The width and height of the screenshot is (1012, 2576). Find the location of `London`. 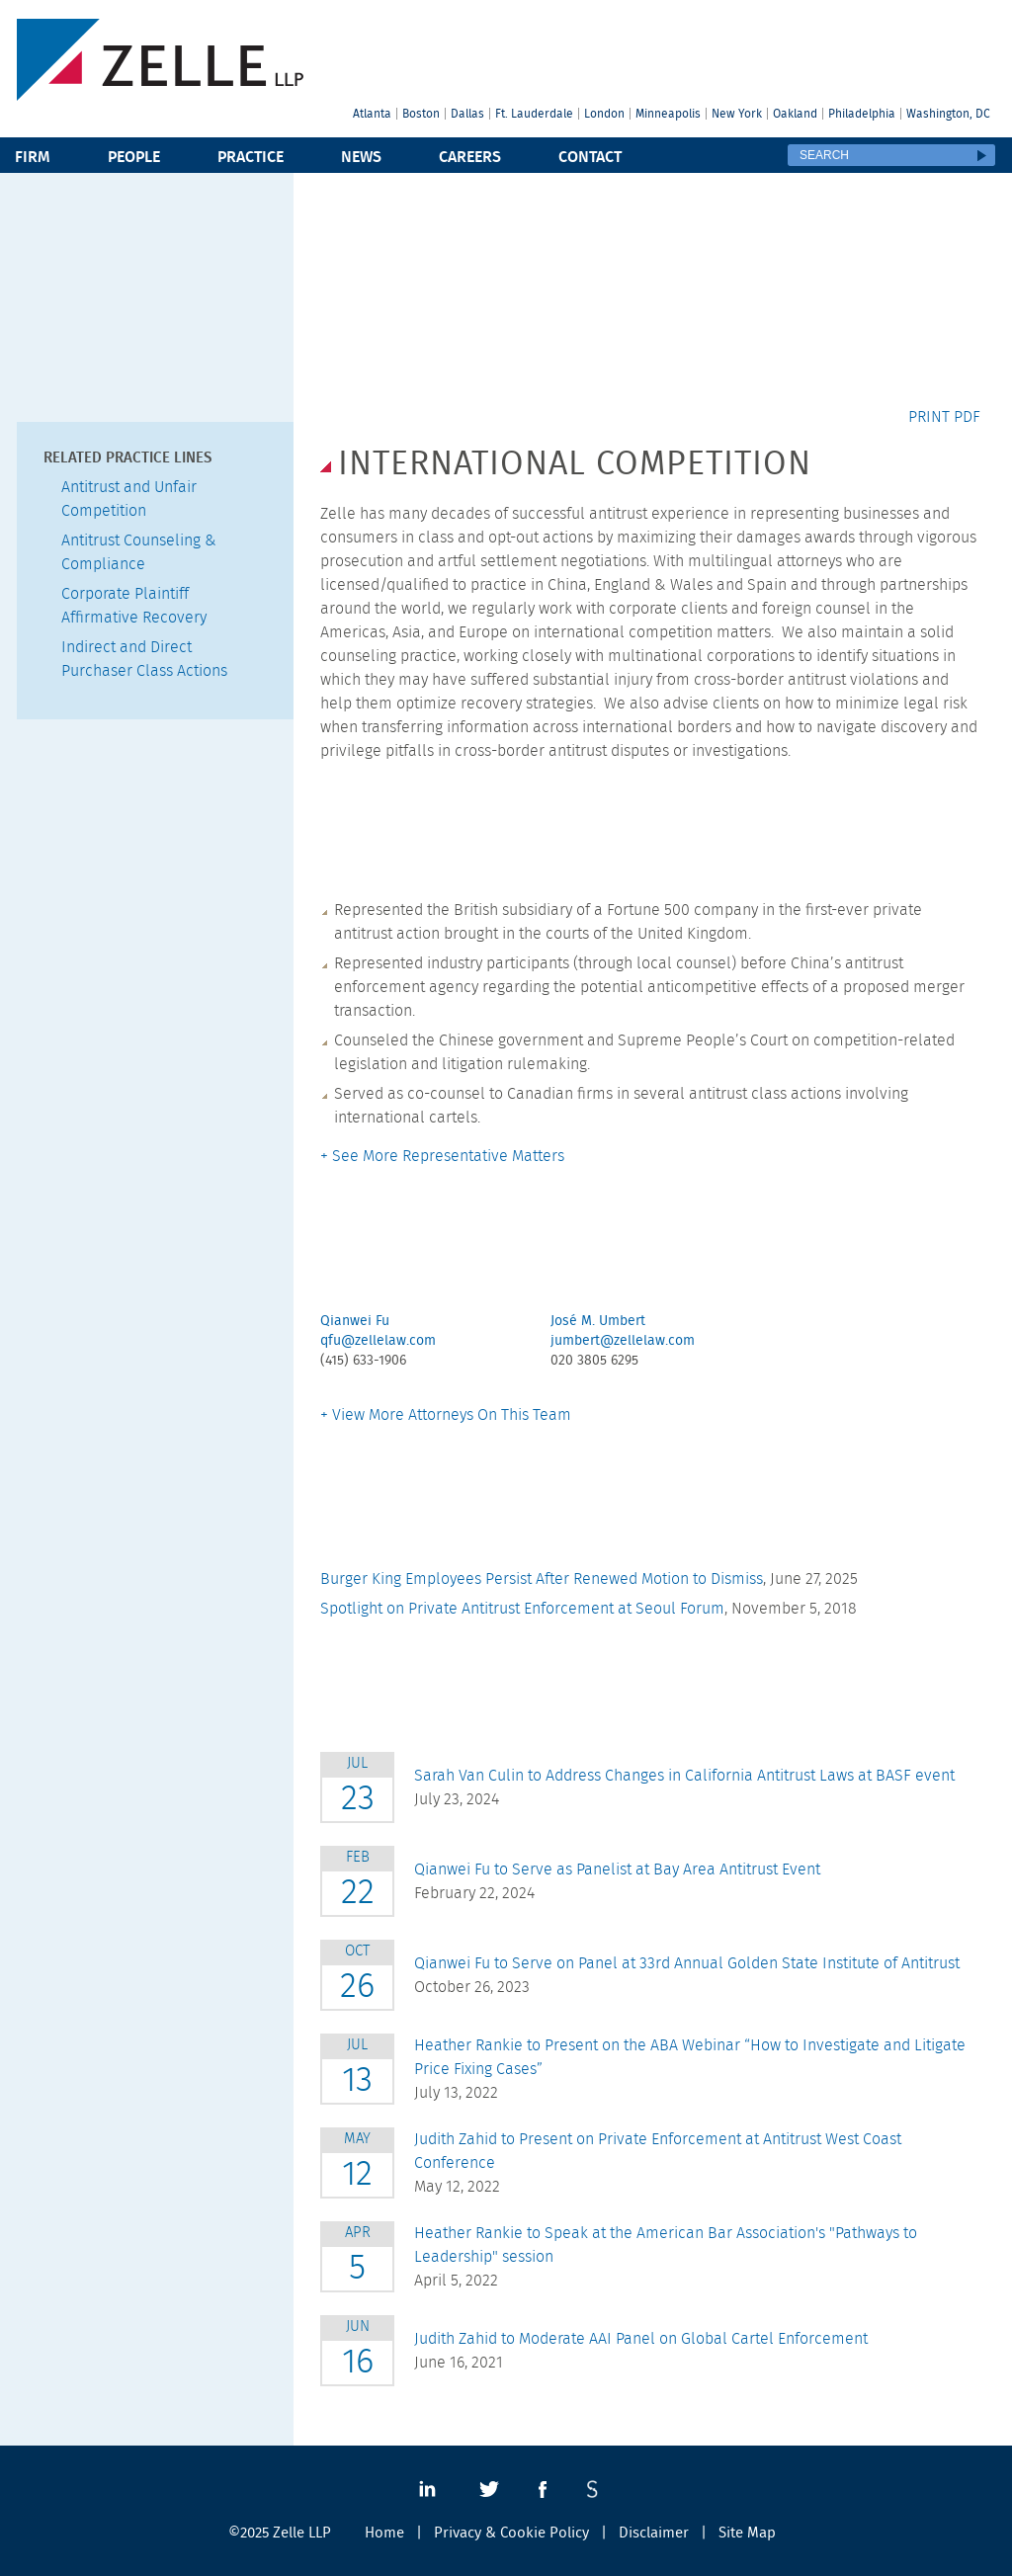

London is located at coordinates (604, 114).